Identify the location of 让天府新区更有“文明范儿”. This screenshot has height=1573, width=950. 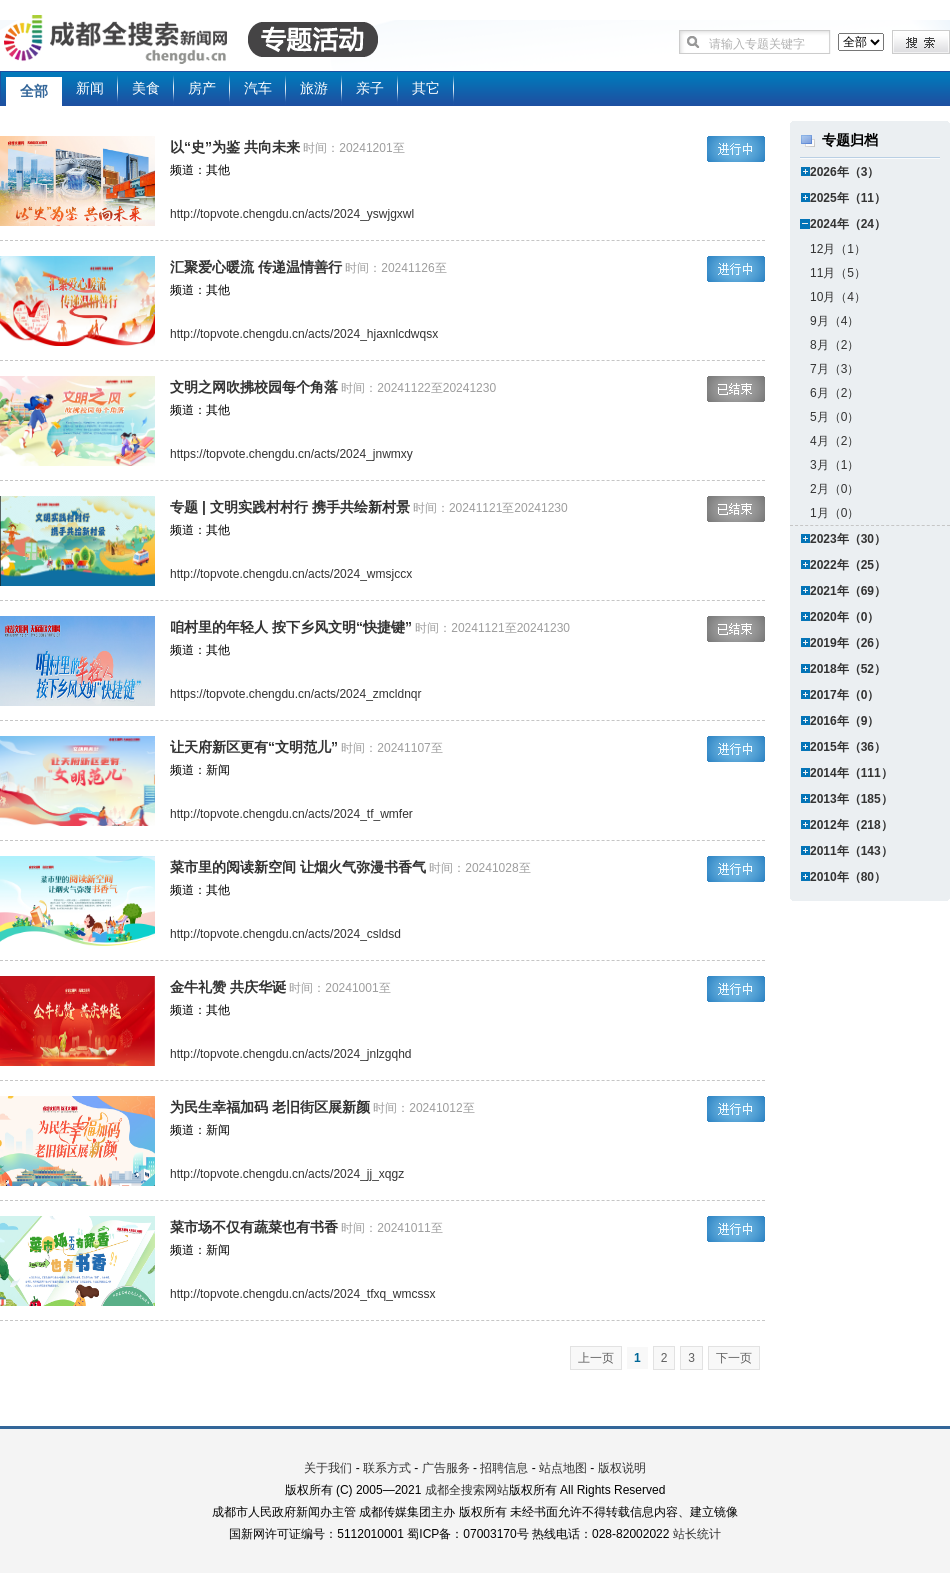
(254, 747).